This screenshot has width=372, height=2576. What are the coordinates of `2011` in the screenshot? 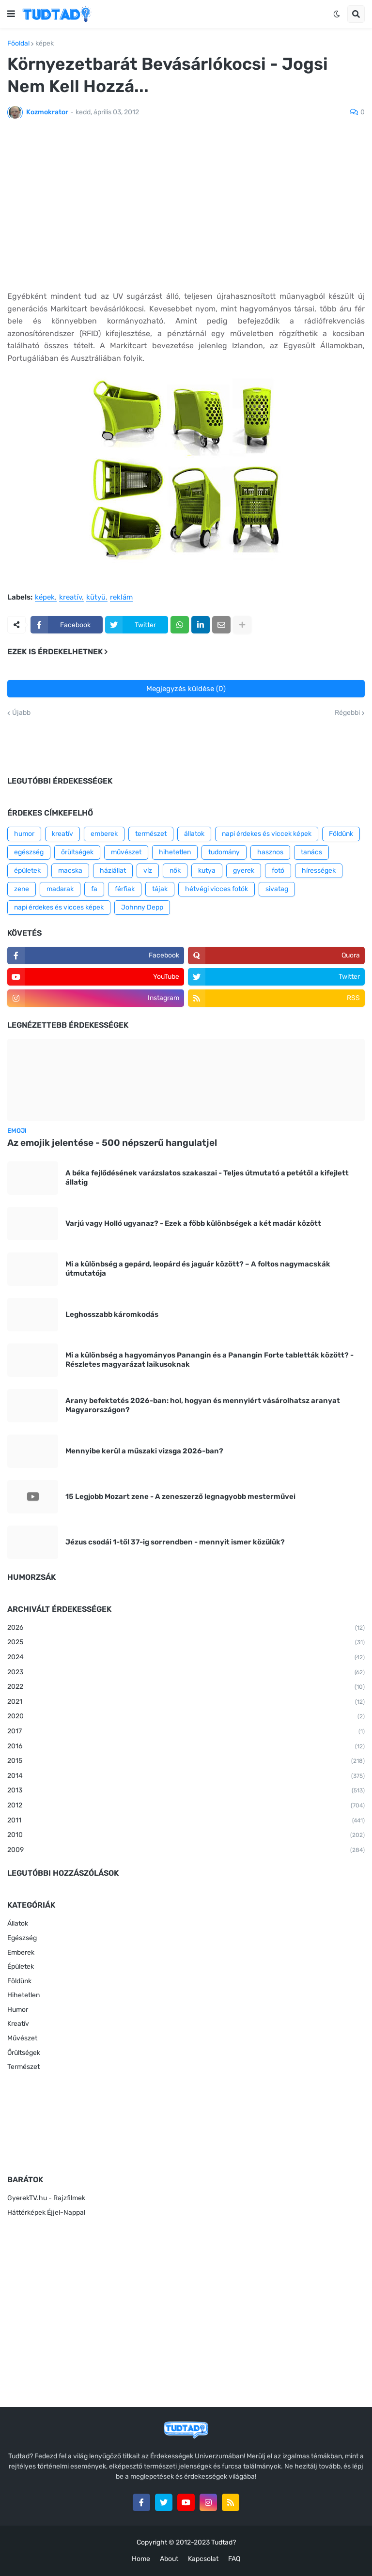 It's located at (186, 1821).